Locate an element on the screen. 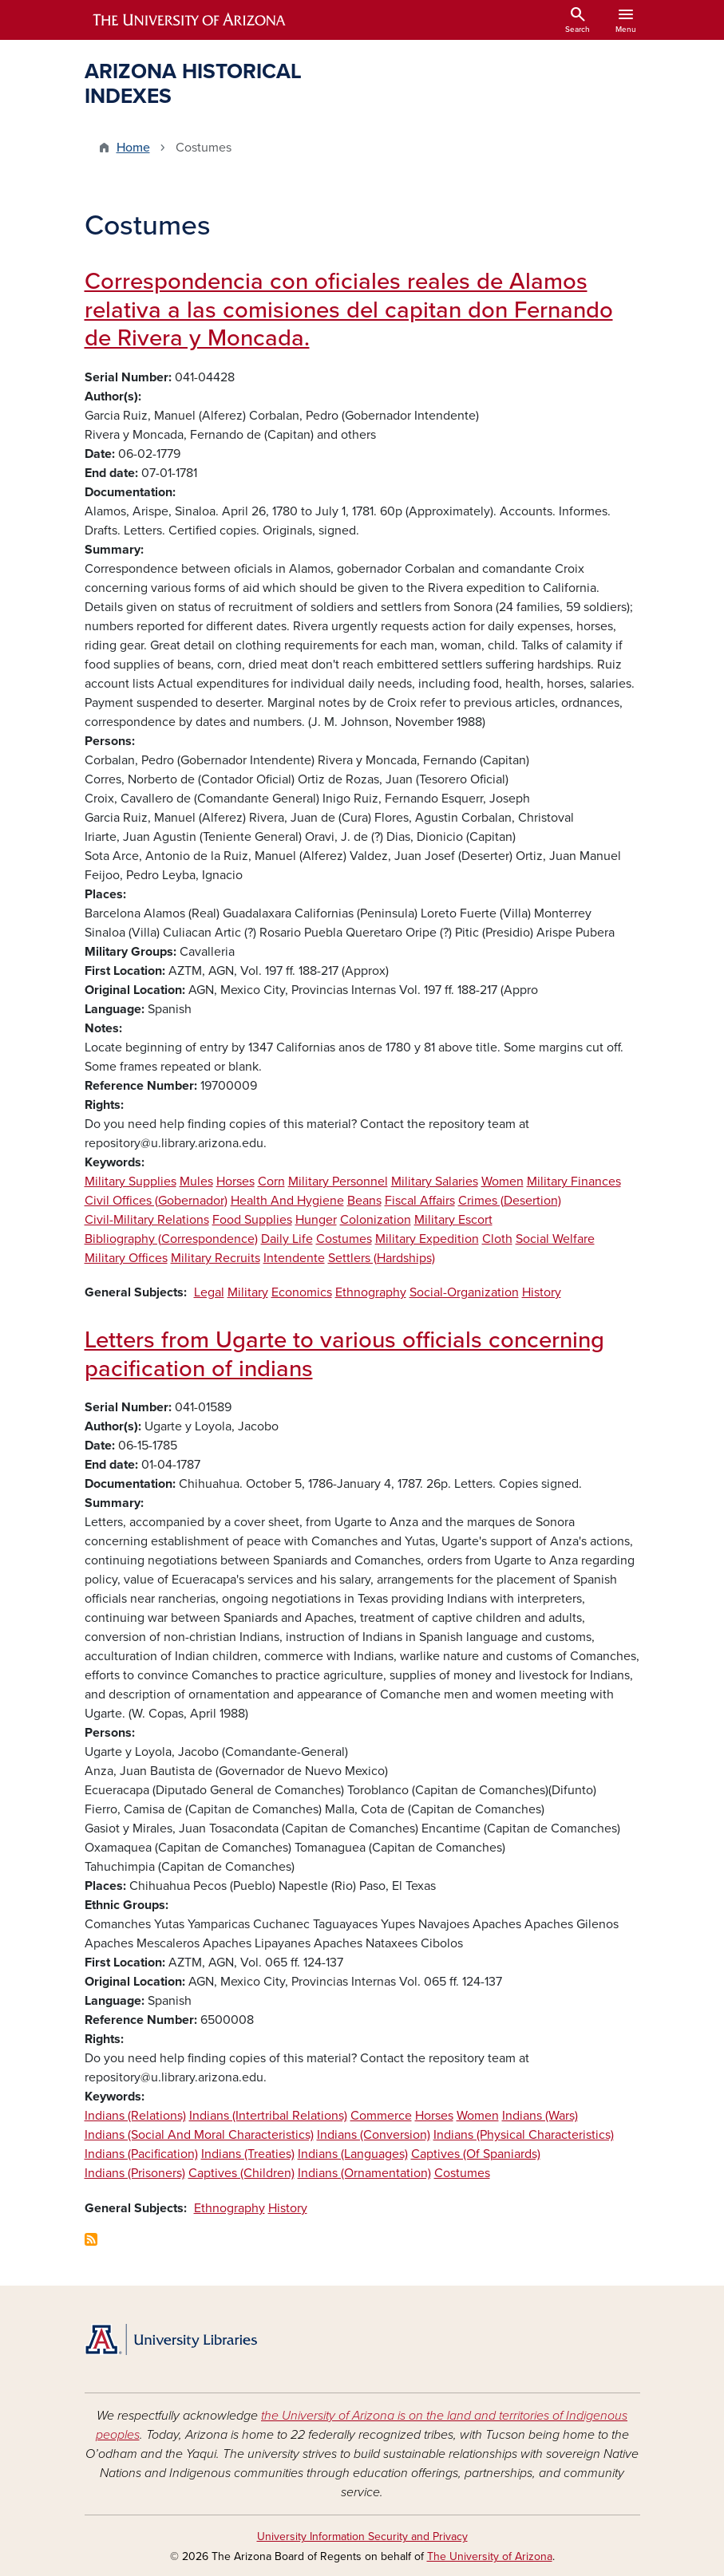 The width and height of the screenshot is (724, 2576). Beans is located at coordinates (364, 1201).